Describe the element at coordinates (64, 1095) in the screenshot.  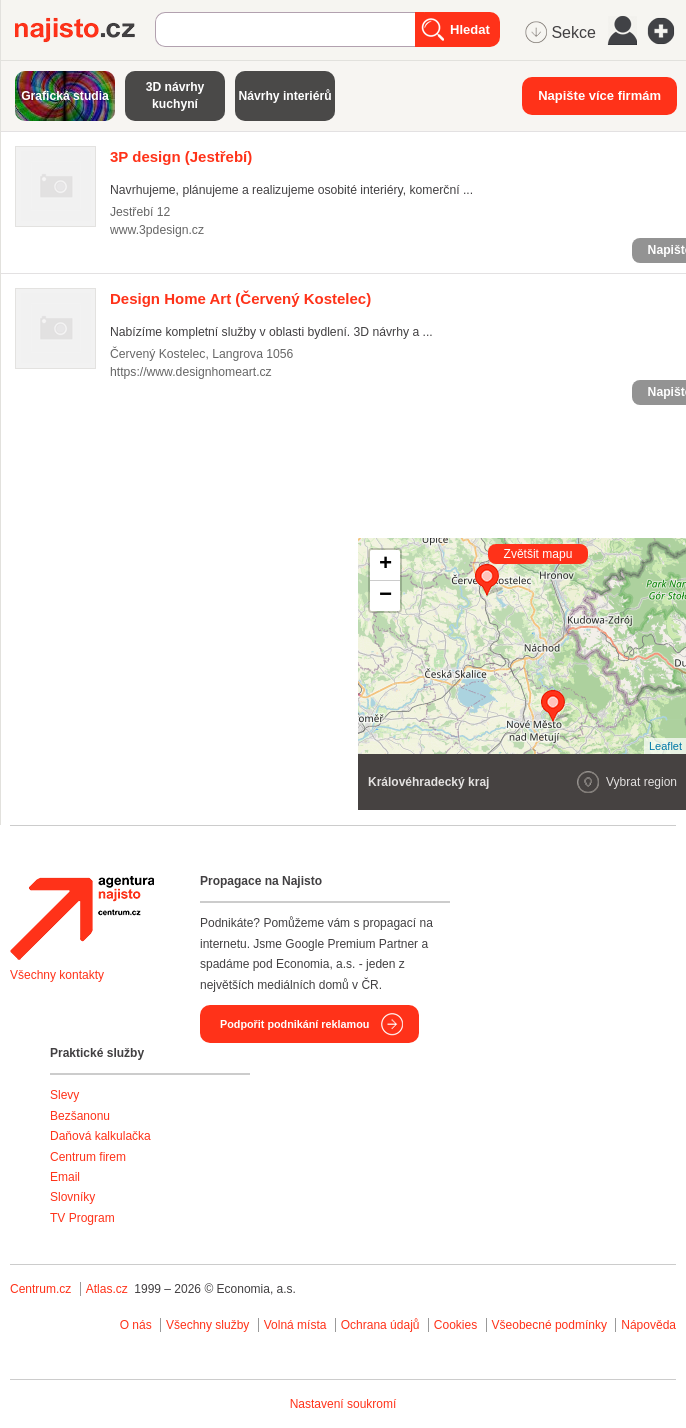
I see `Slevy` at that location.